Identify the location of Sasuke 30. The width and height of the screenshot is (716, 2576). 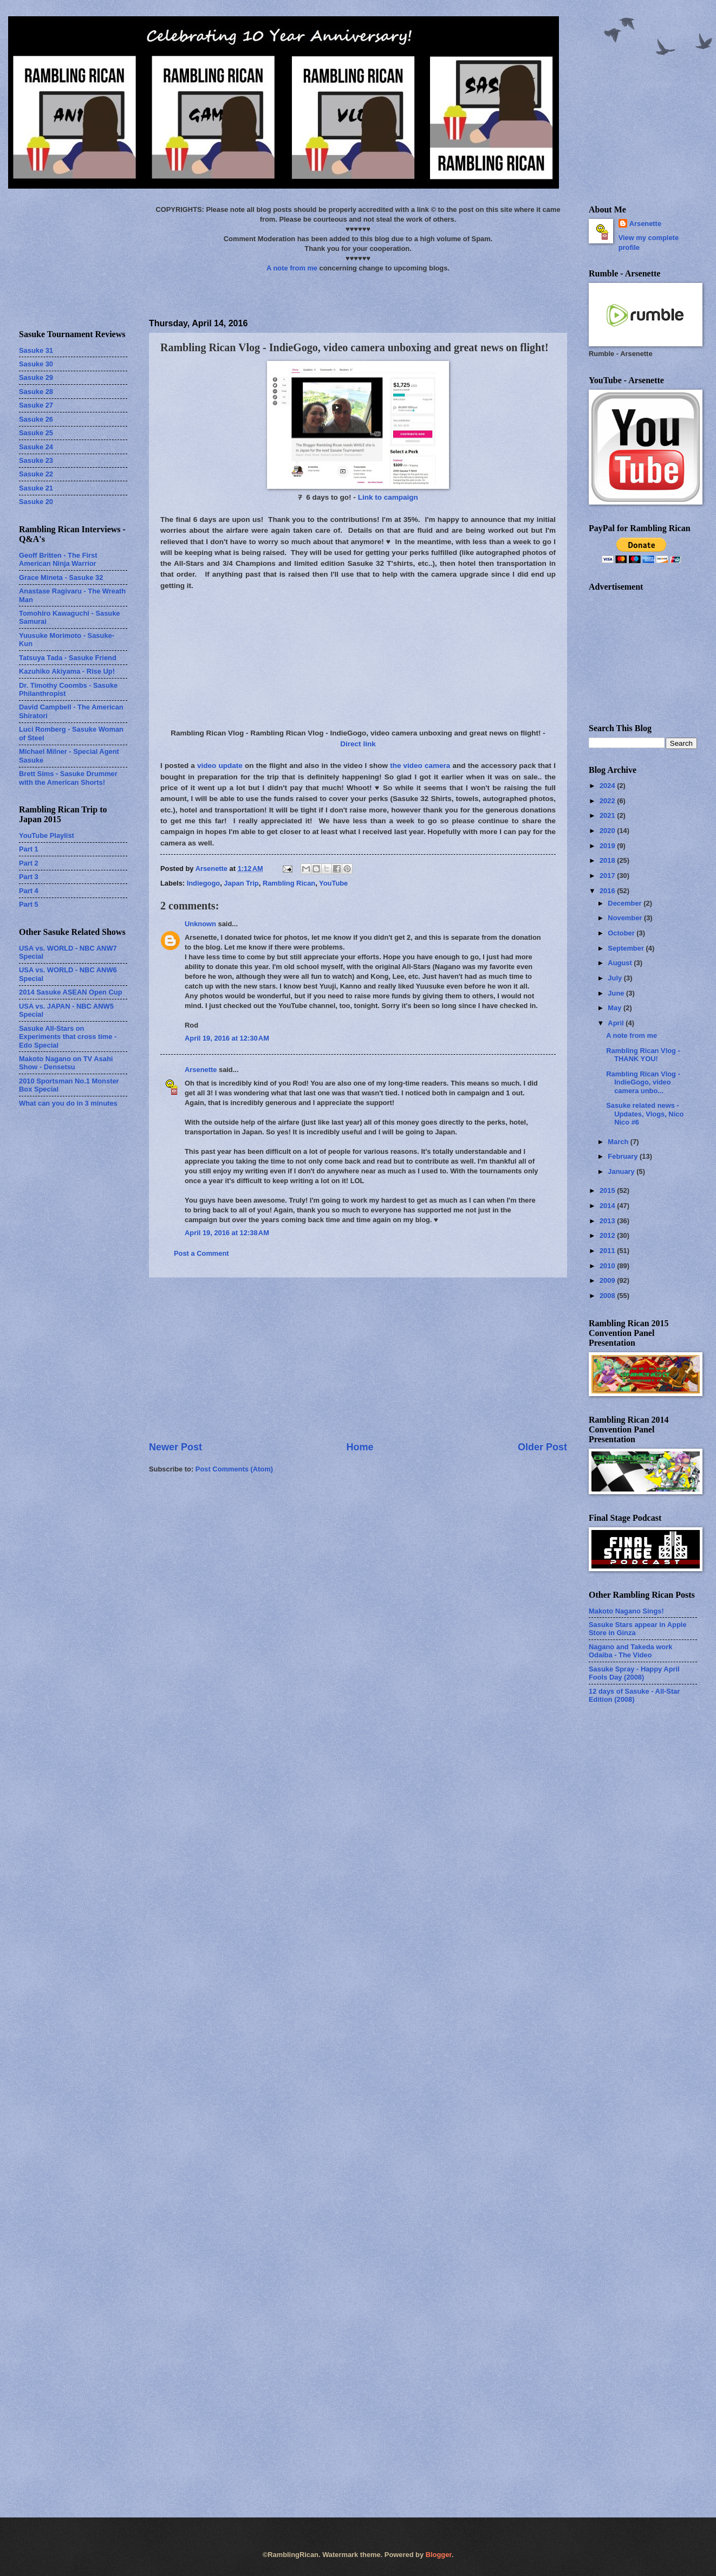
(36, 364).